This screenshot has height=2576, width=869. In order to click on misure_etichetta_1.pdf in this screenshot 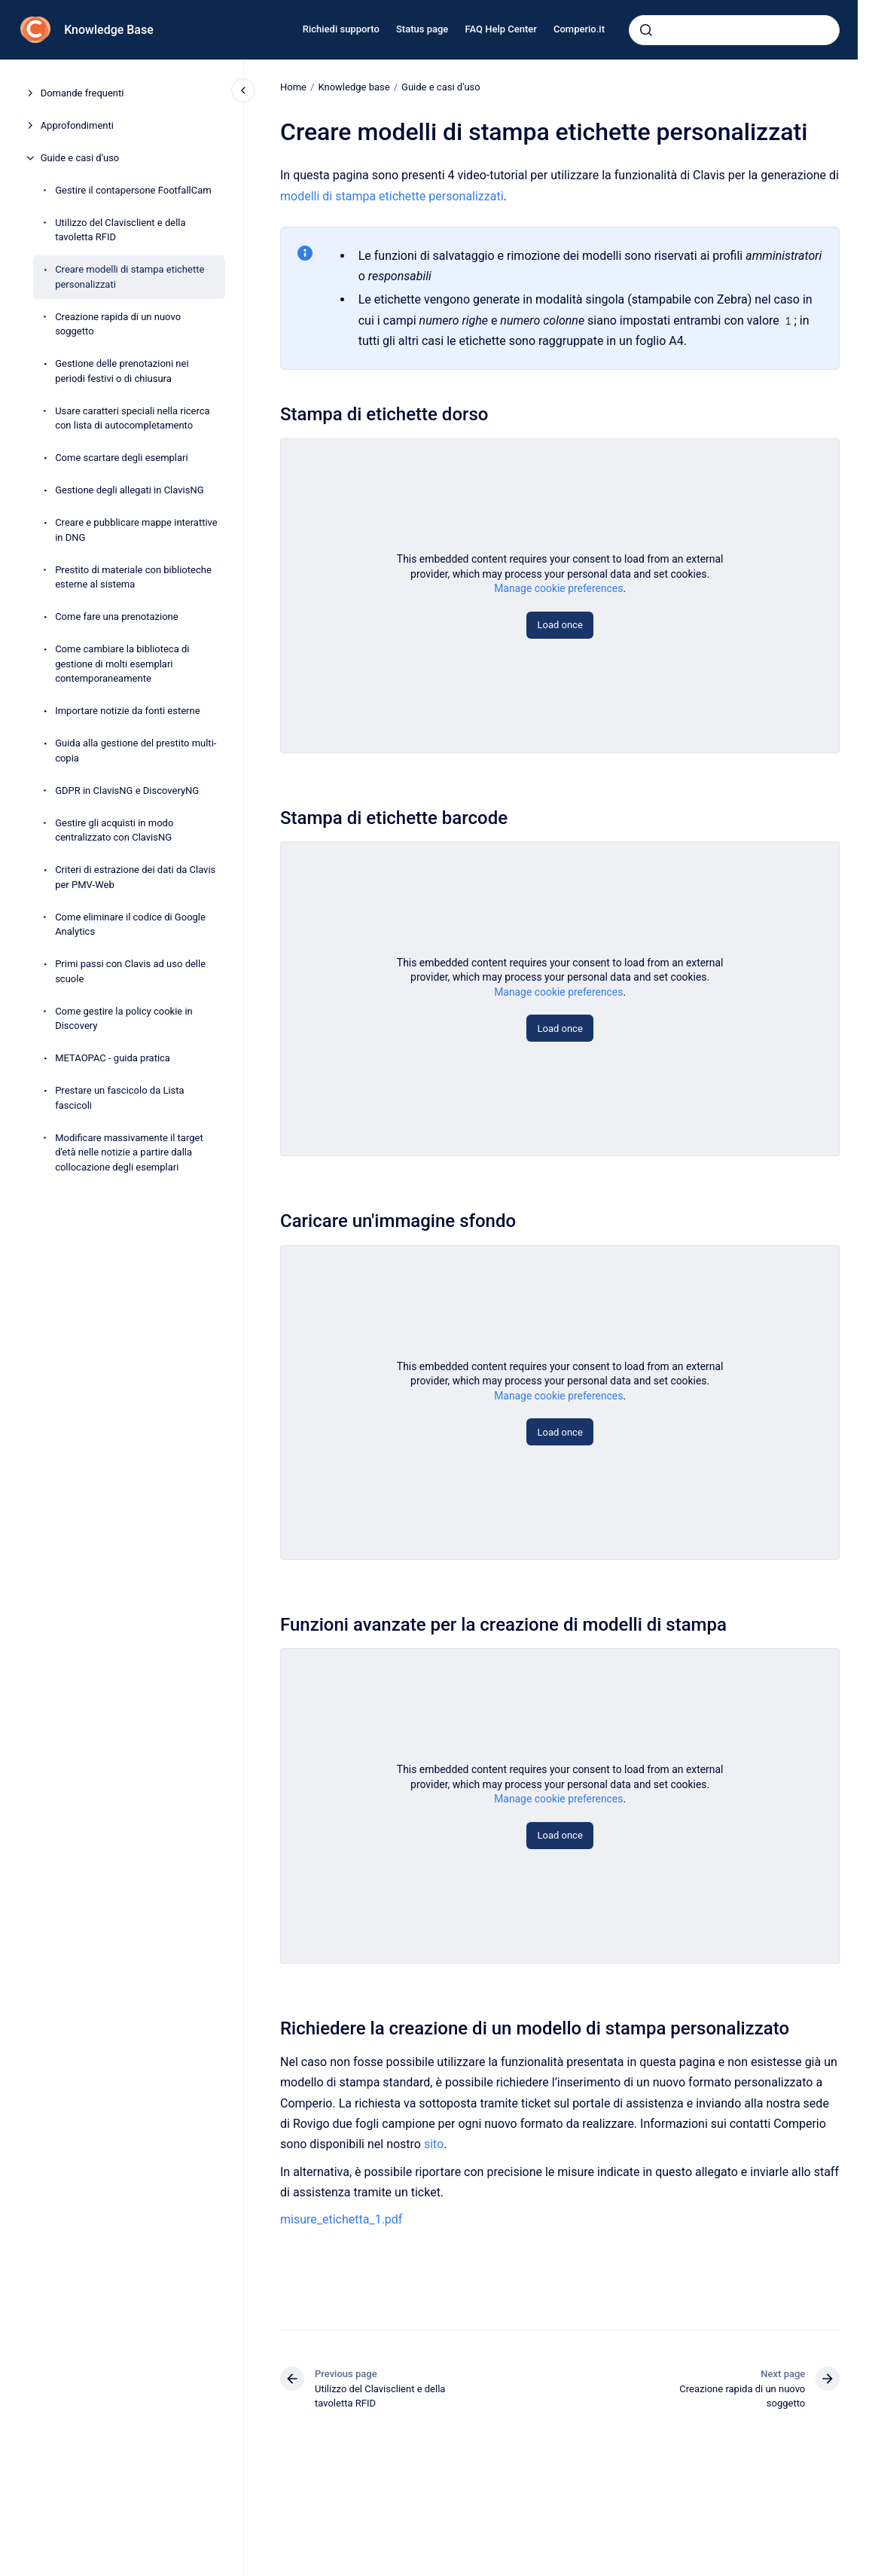, I will do `click(341, 2219)`.